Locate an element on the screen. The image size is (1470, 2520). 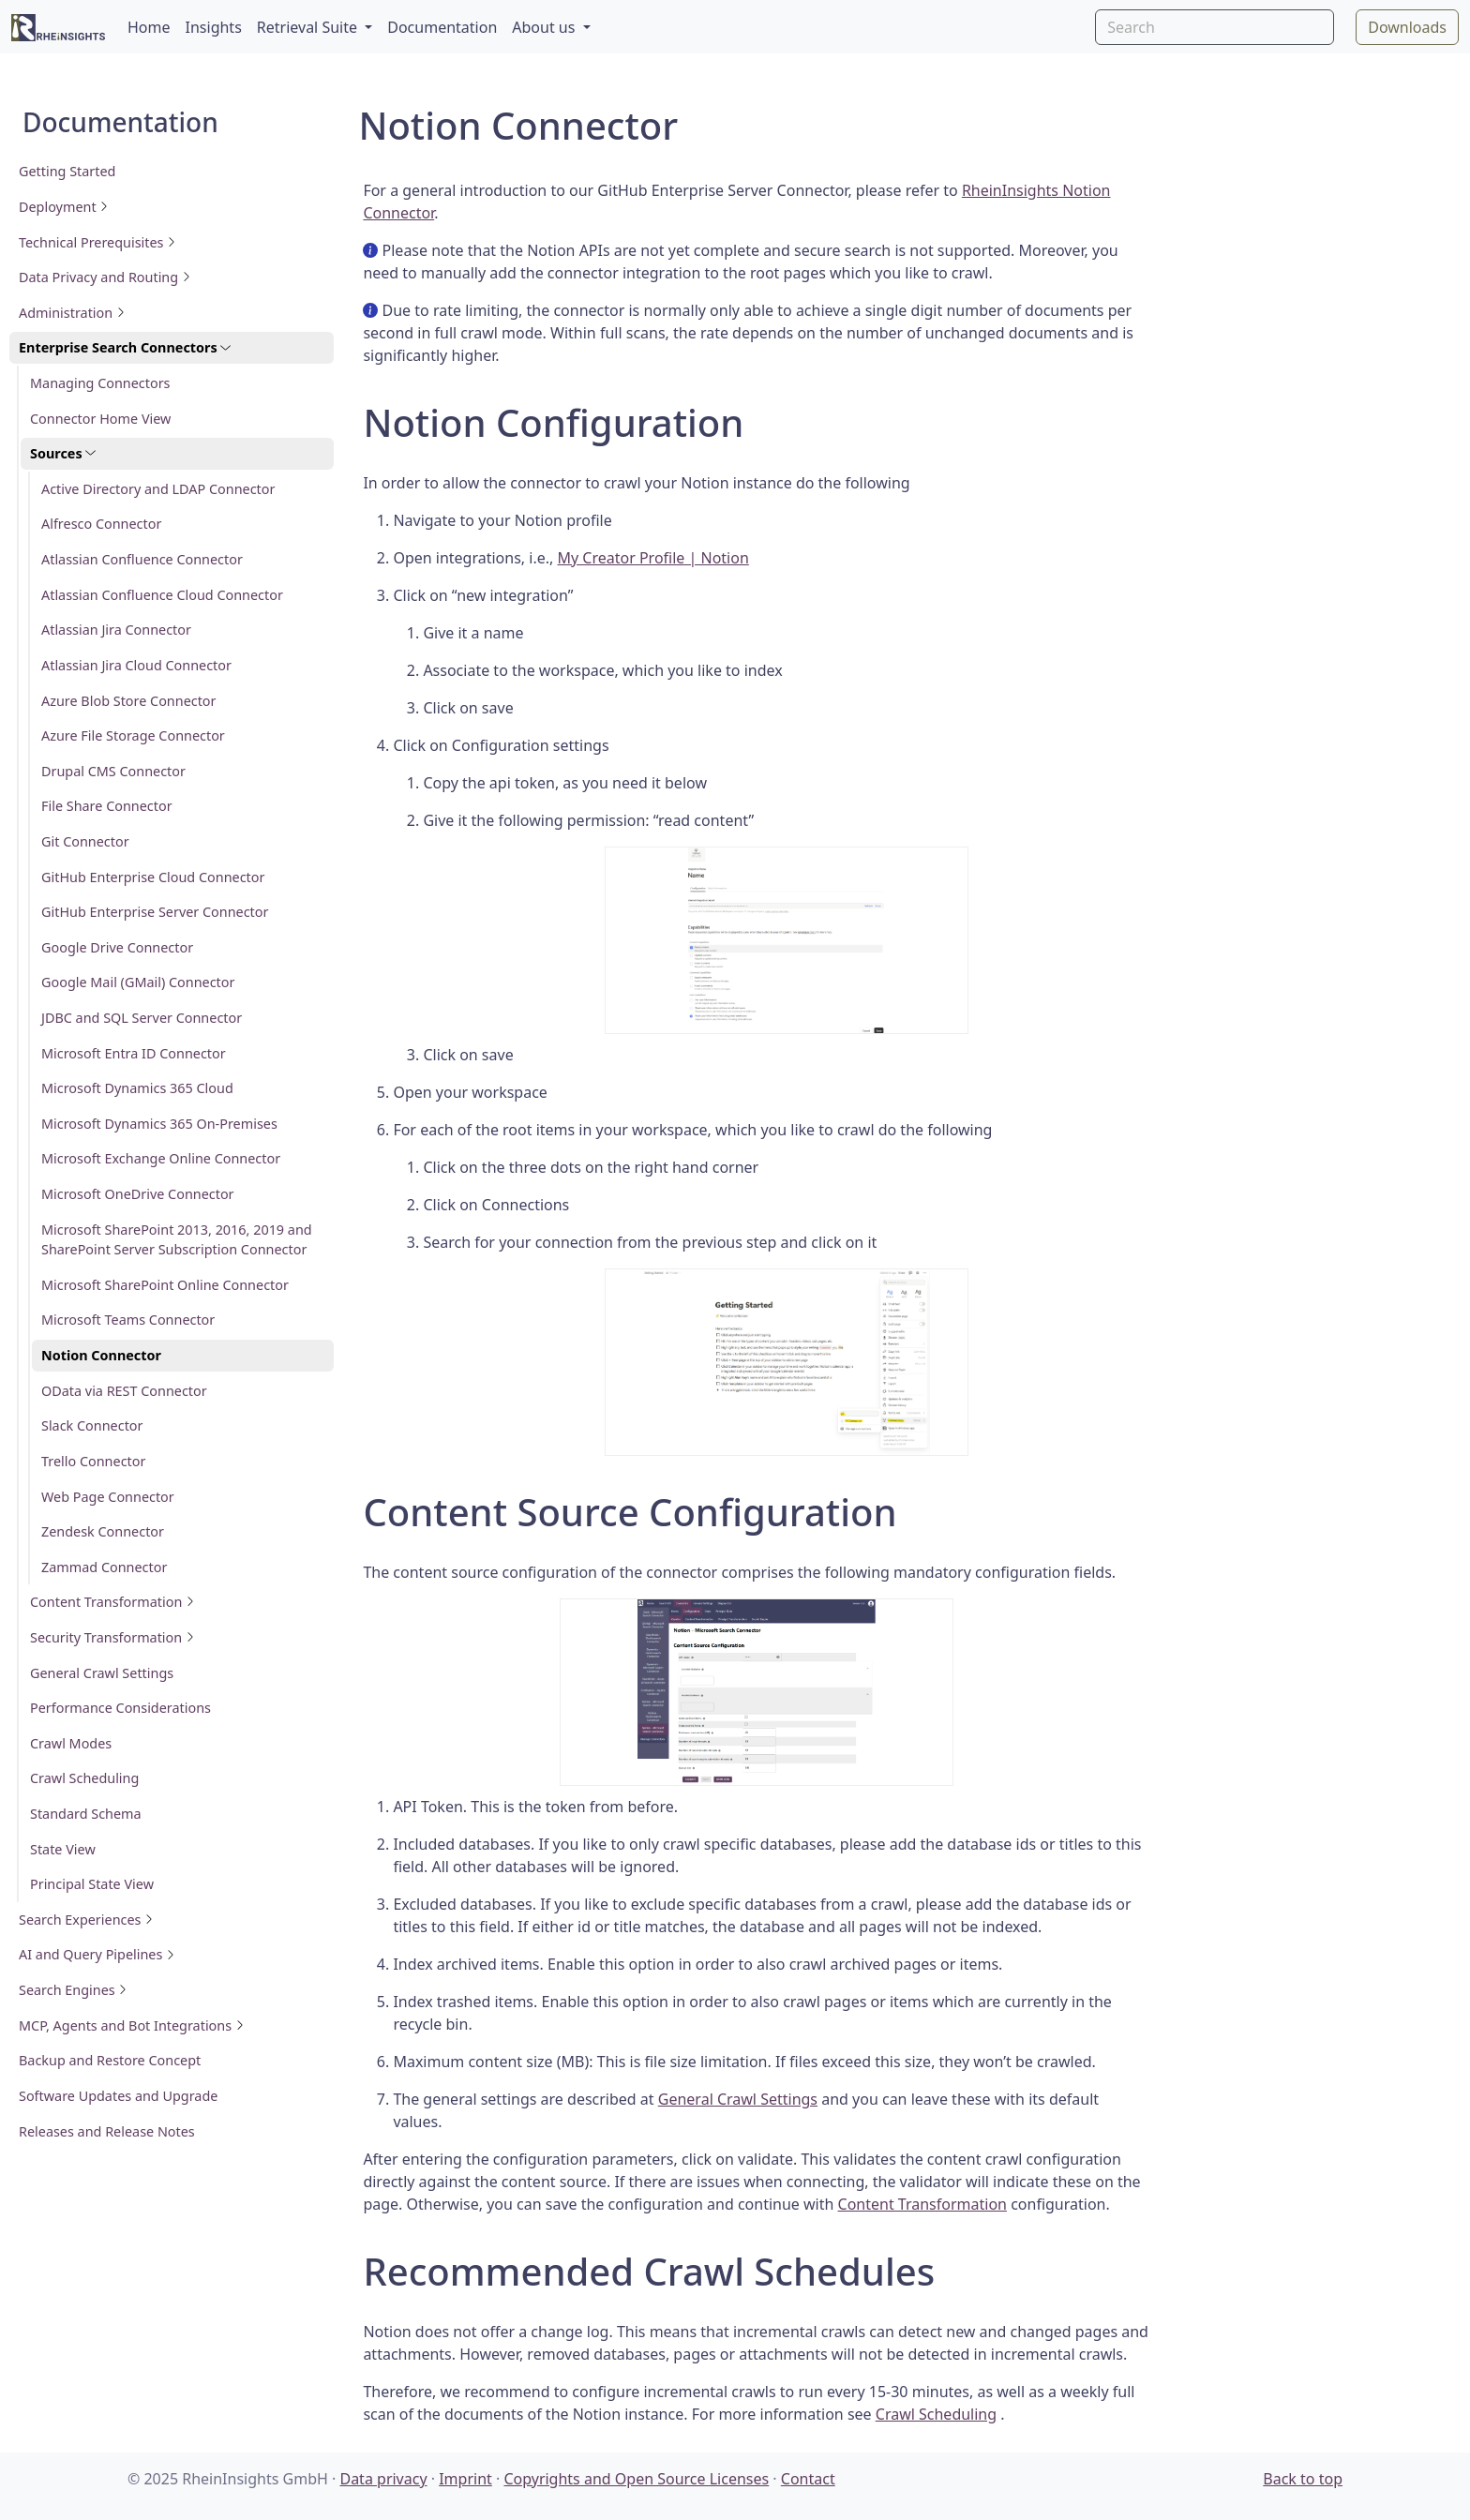
Retrieval Suite [button] is located at coordinates (309, 27).